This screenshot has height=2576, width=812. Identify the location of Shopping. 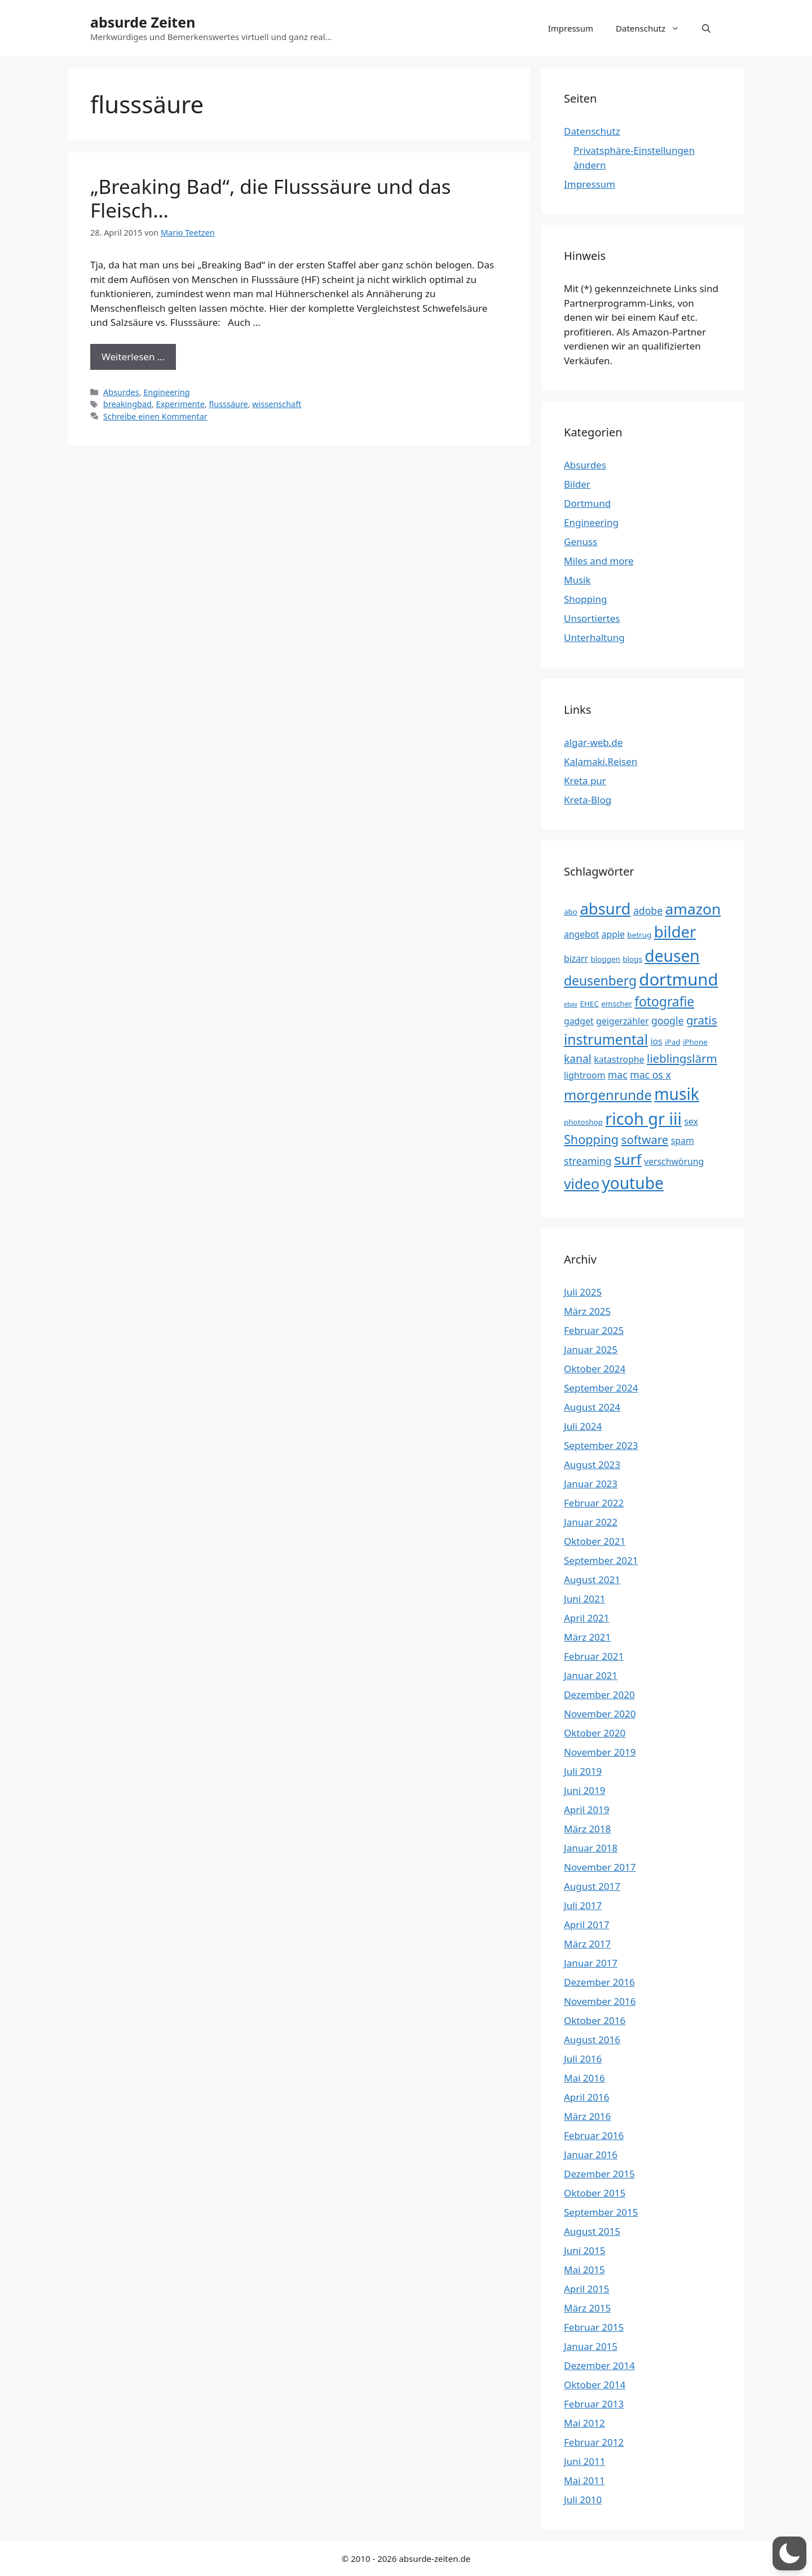
(585, 599).